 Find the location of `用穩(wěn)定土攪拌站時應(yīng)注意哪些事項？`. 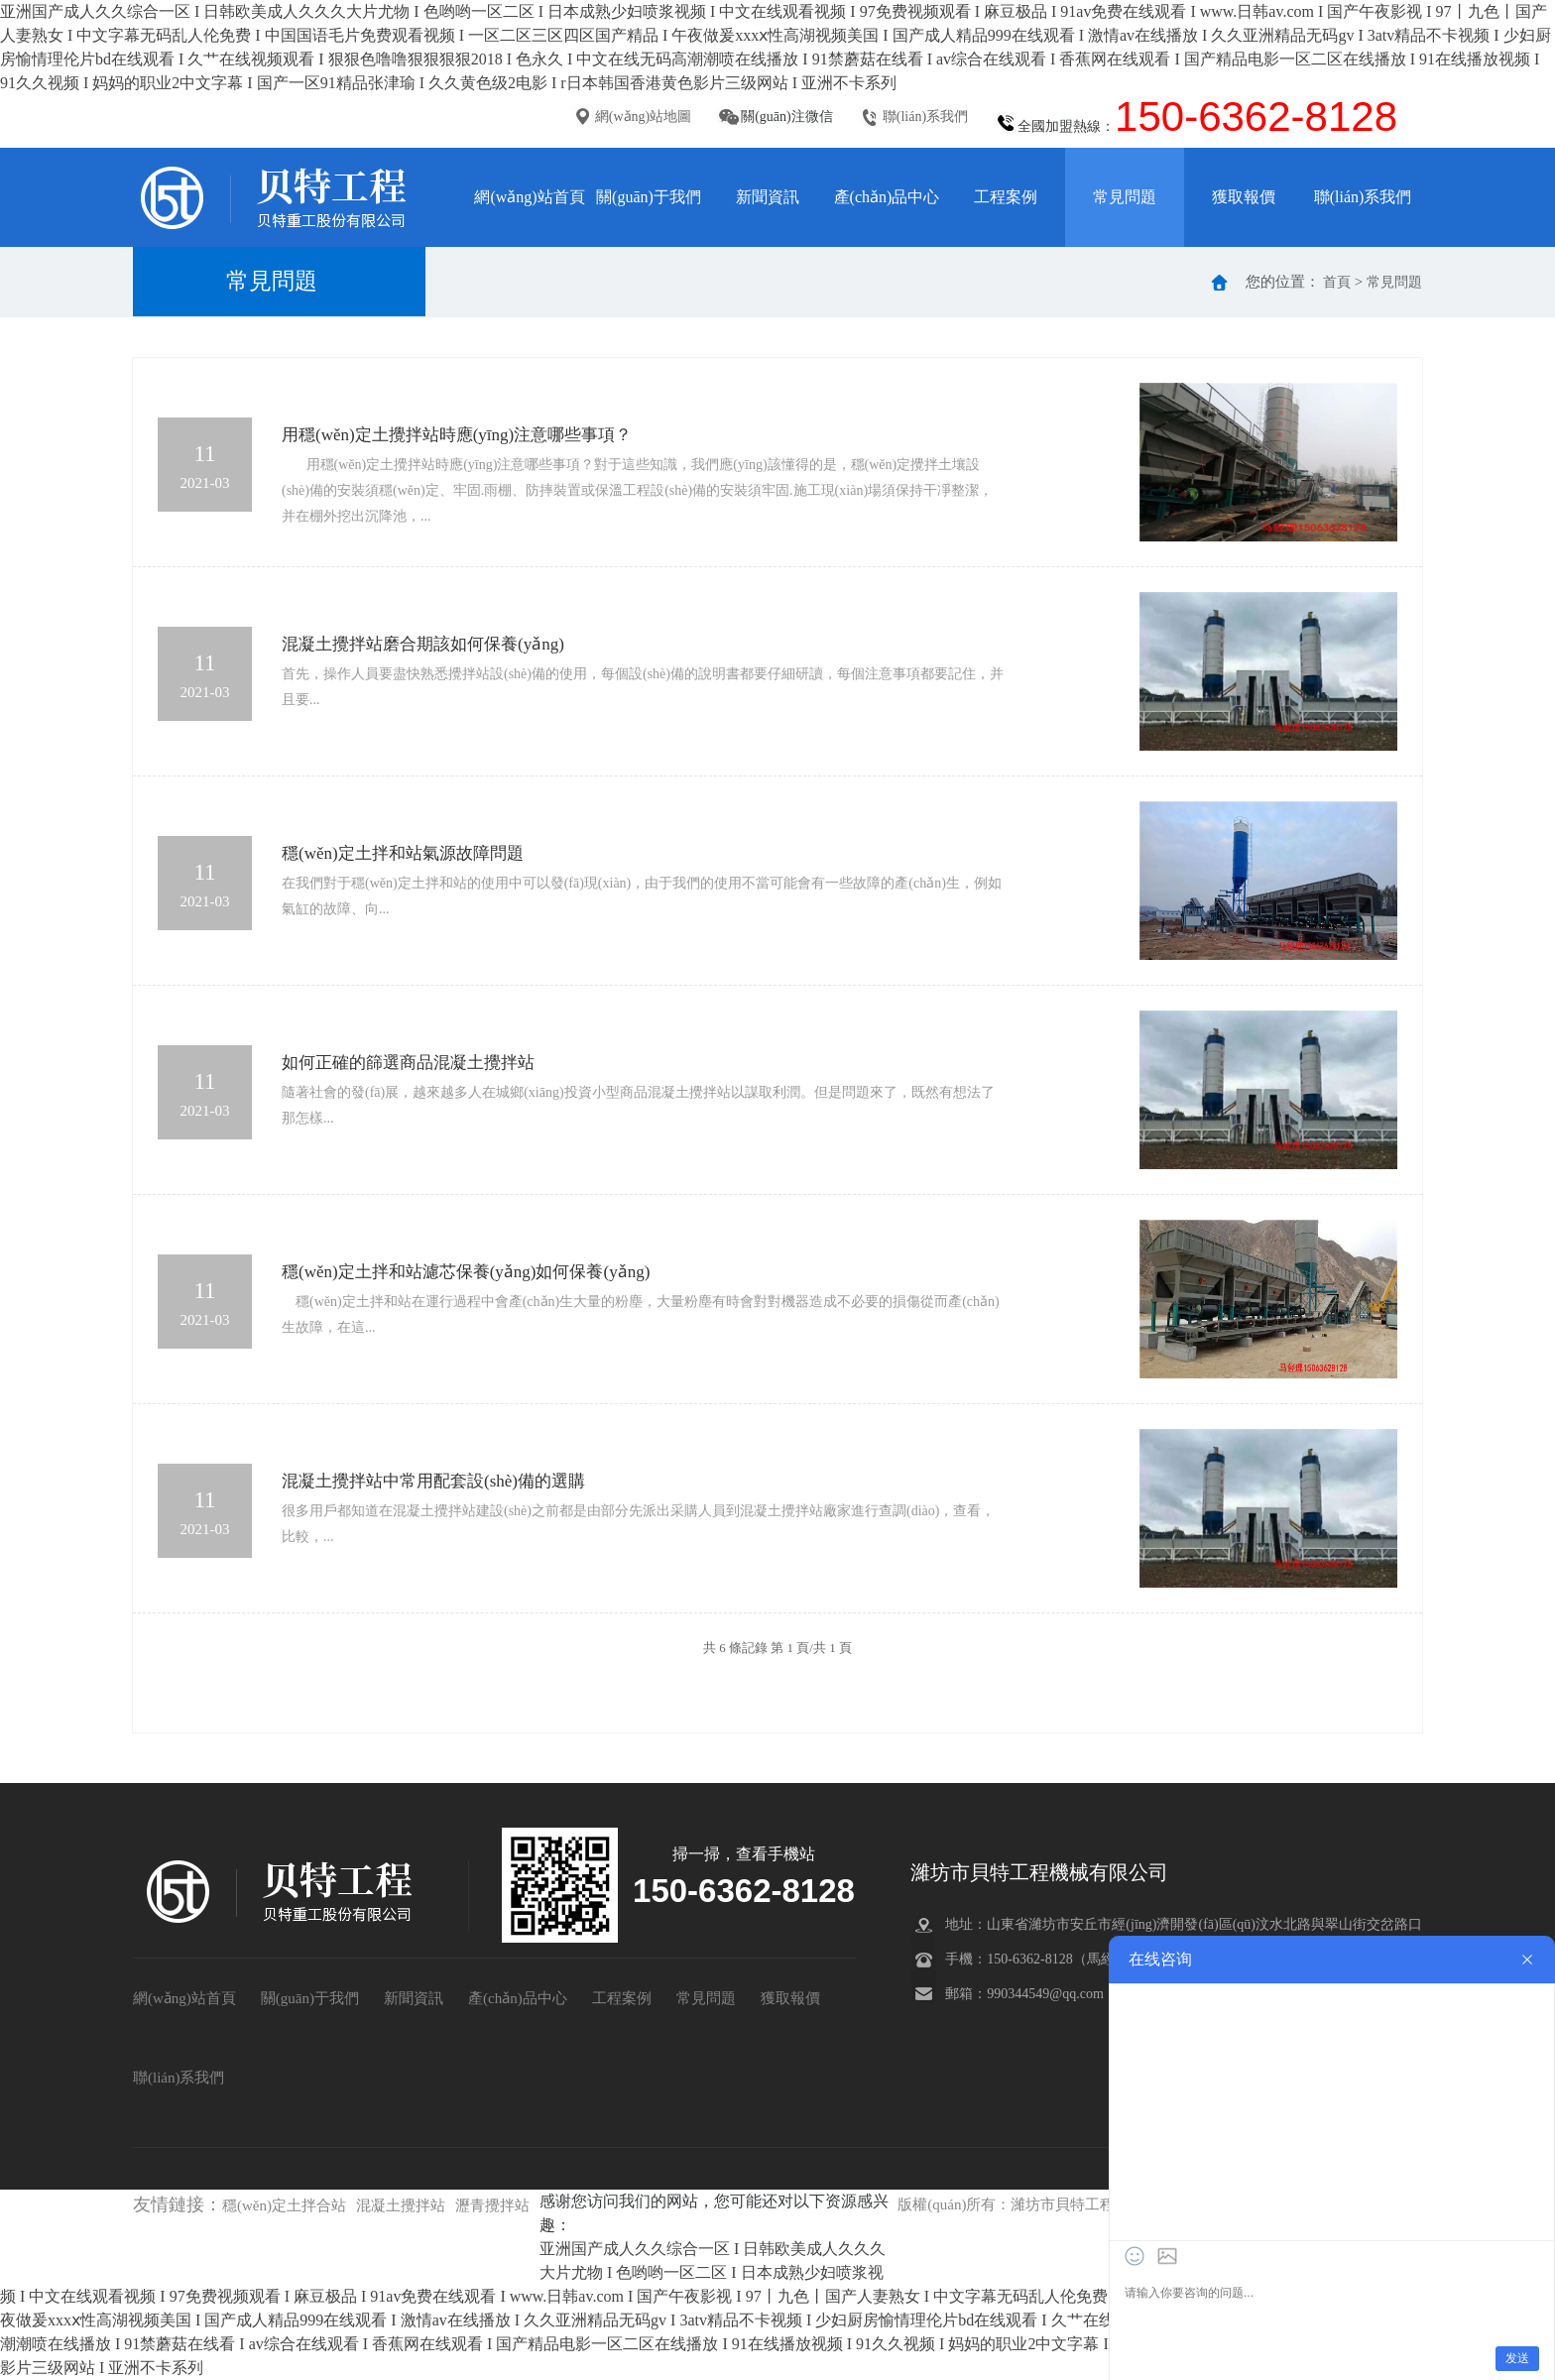

用穩(wěn)定土攪拌站時應(yīng)注意哪些事項？ is located at coordinates (457, 434).